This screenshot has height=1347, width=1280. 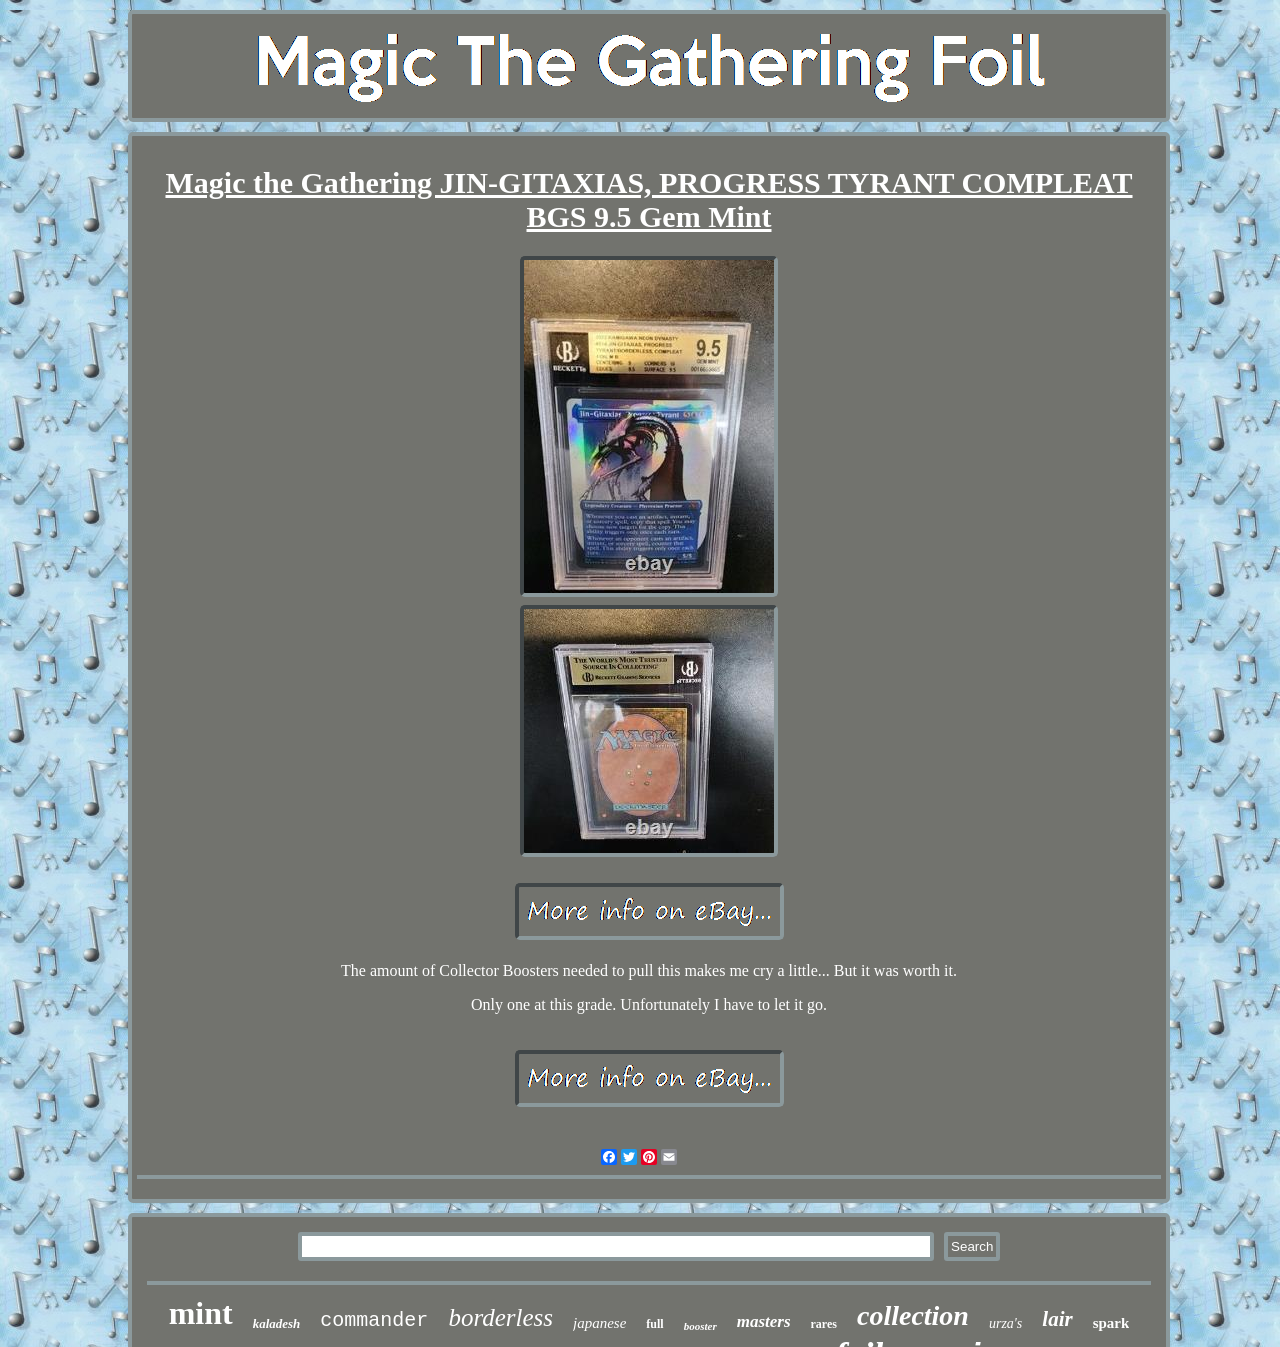 I want to click on japanese, so click(x=599, y=1323).